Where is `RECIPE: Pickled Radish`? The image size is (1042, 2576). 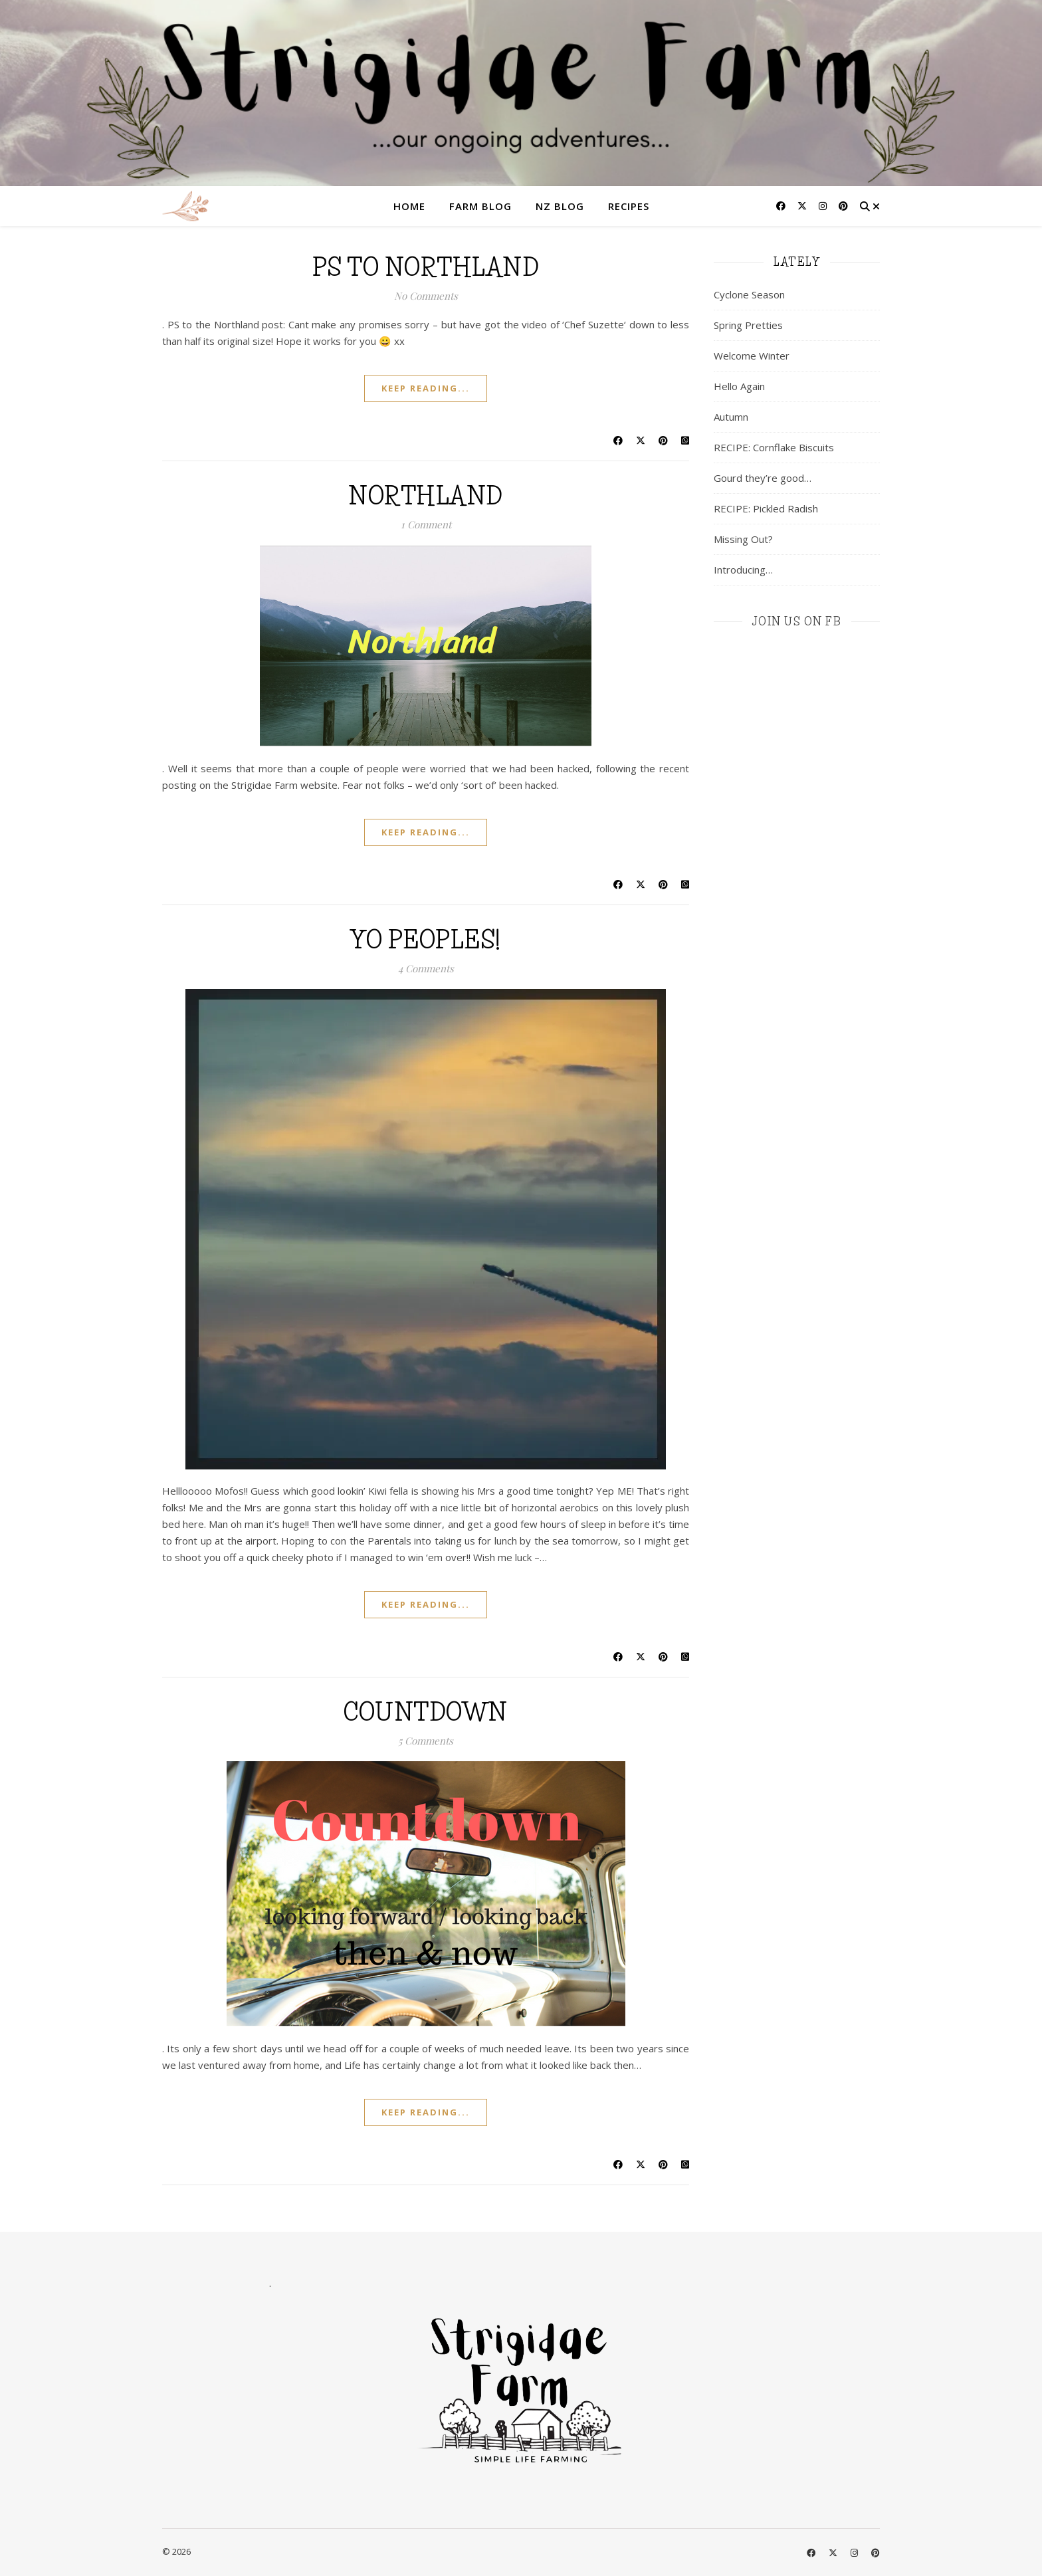
RECIPE: Pickled Radish is located at coordinates (766, 508).